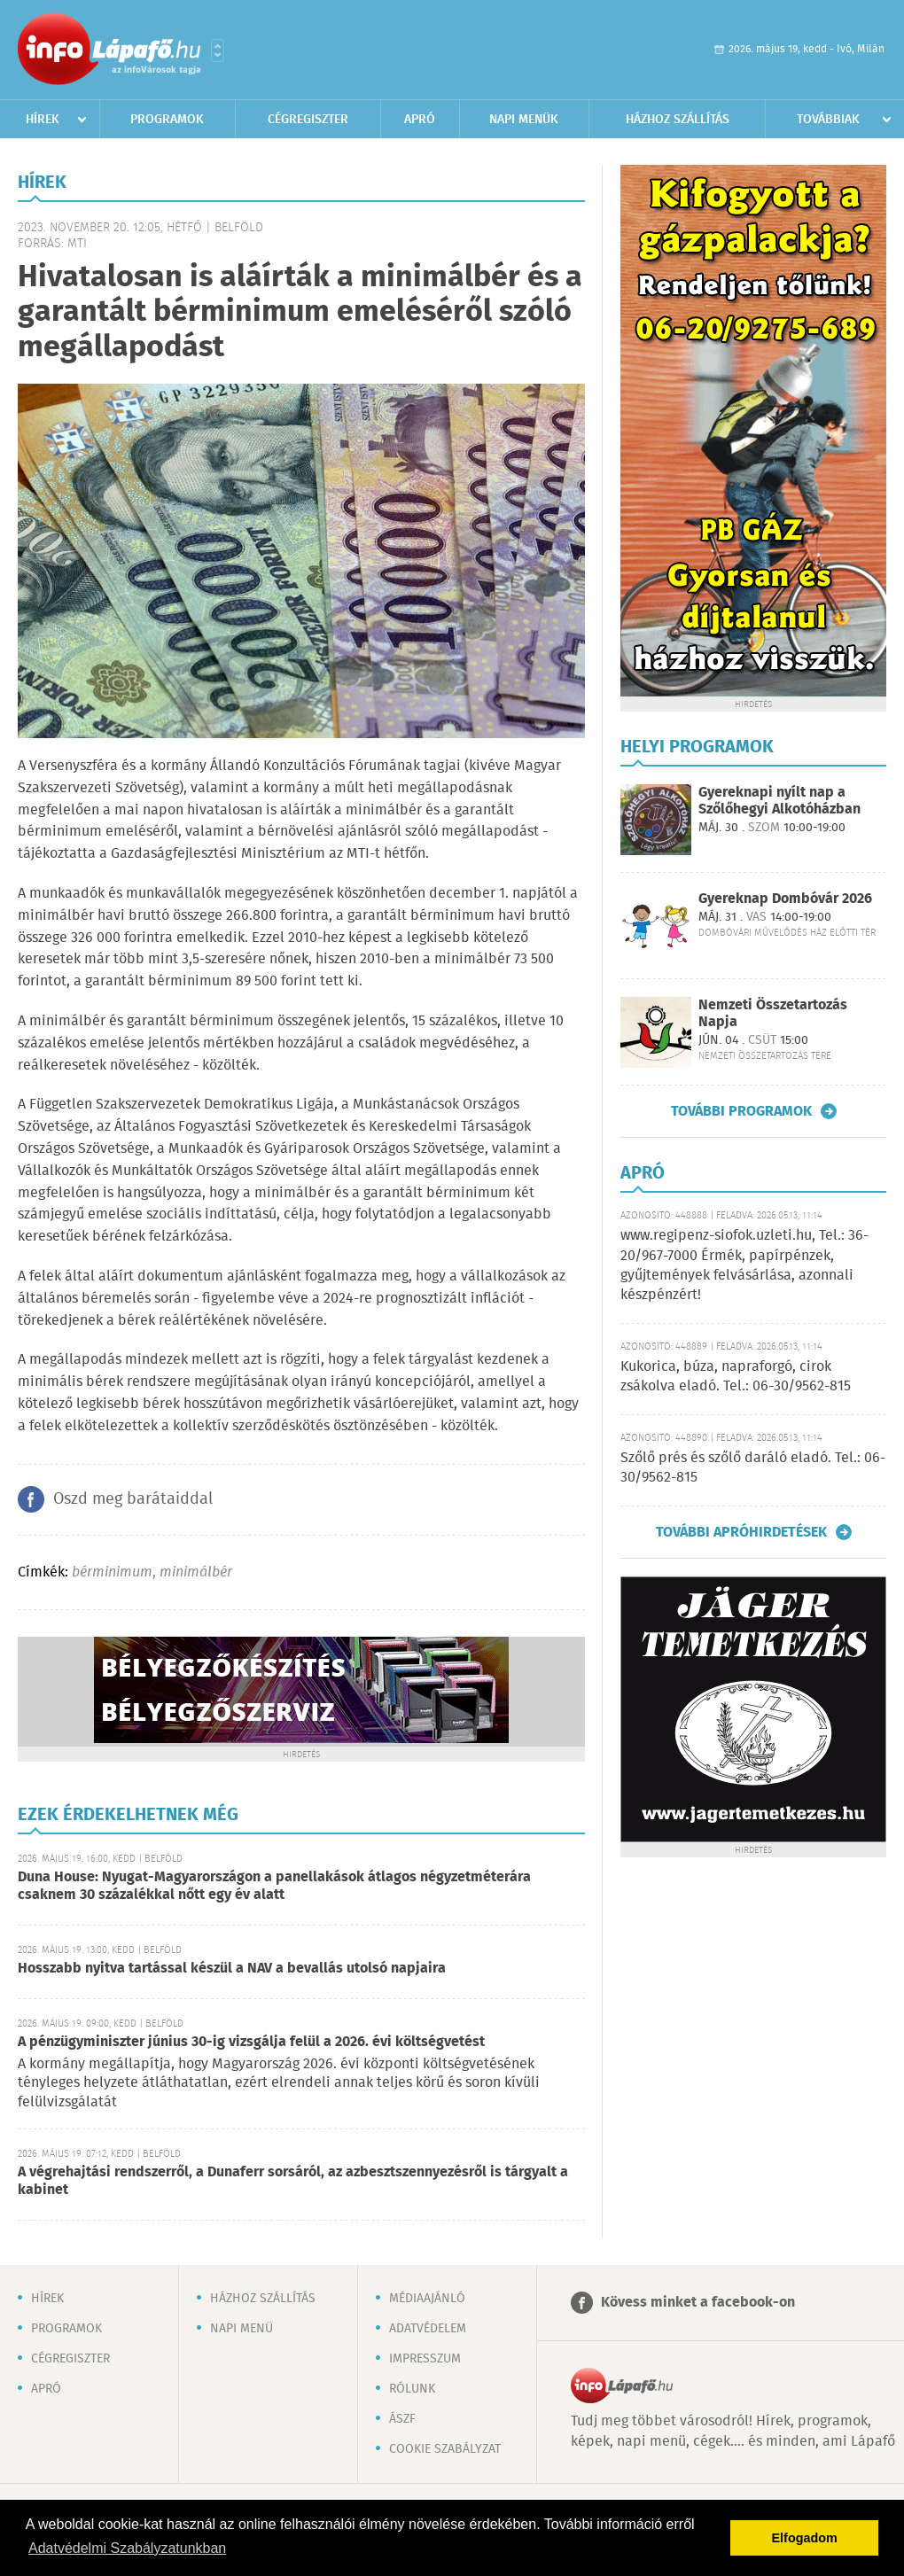 This screenshot has width=904, height=2576. Describe the element at coordinates (274, 1886) in the screenshot. I see `Duna House: Nyugat-Magyarországon a panellakások átlagos négyzetméterára csaknem 30 százalékkal nőtt egy év alatt` at that location.